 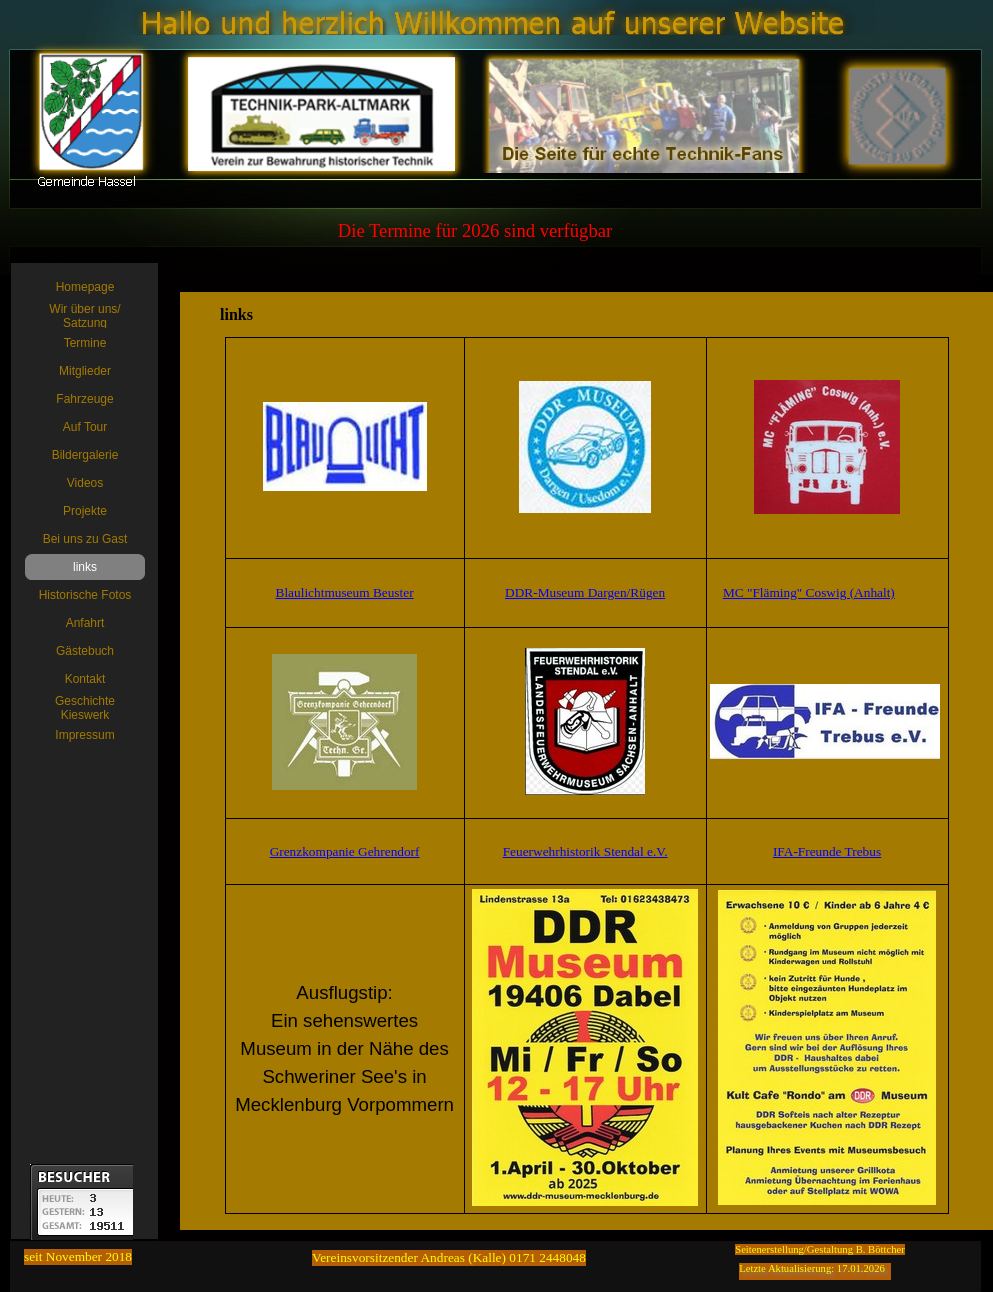 I want to click on IFA-Freunde Trebus, so click(x=827, y=851).